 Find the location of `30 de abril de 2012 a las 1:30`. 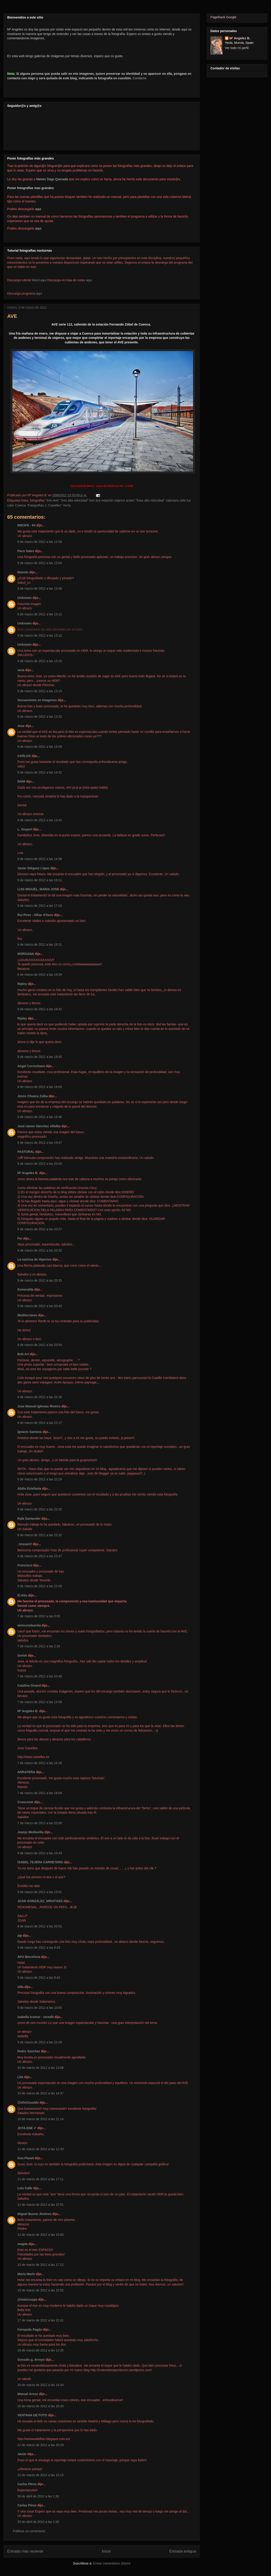

30 de abril de 2012 a las 1:30 is located at coordinates (38, 2496).